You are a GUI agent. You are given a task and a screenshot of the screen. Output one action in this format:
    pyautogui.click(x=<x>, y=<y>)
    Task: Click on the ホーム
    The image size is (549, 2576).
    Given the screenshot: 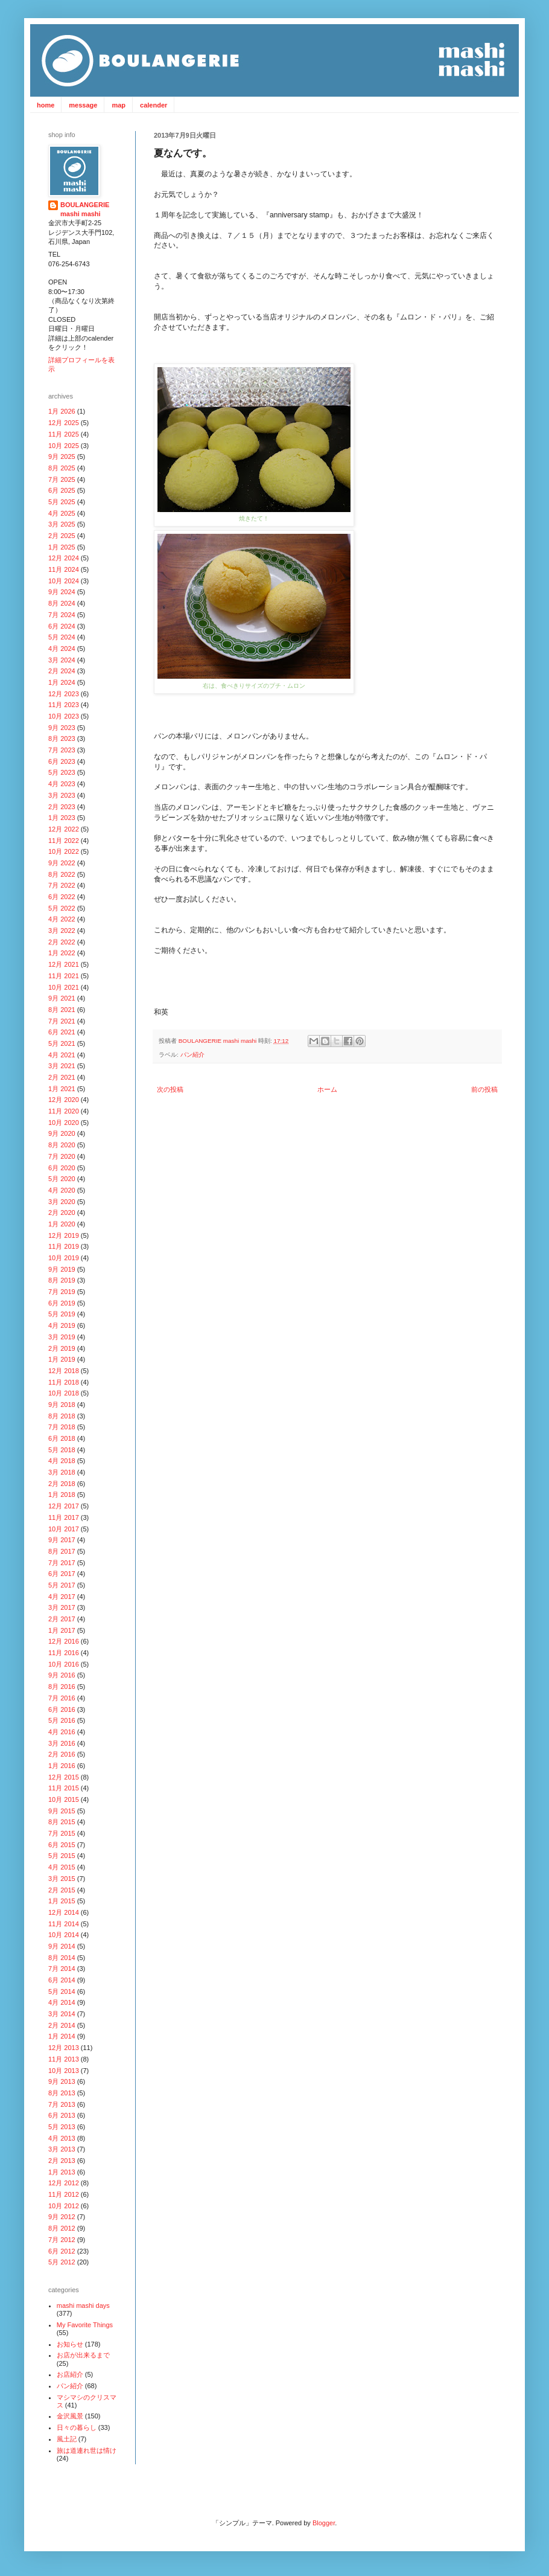 What is the action you would take?
    pyautogui.click(x=327, y=1089)
    